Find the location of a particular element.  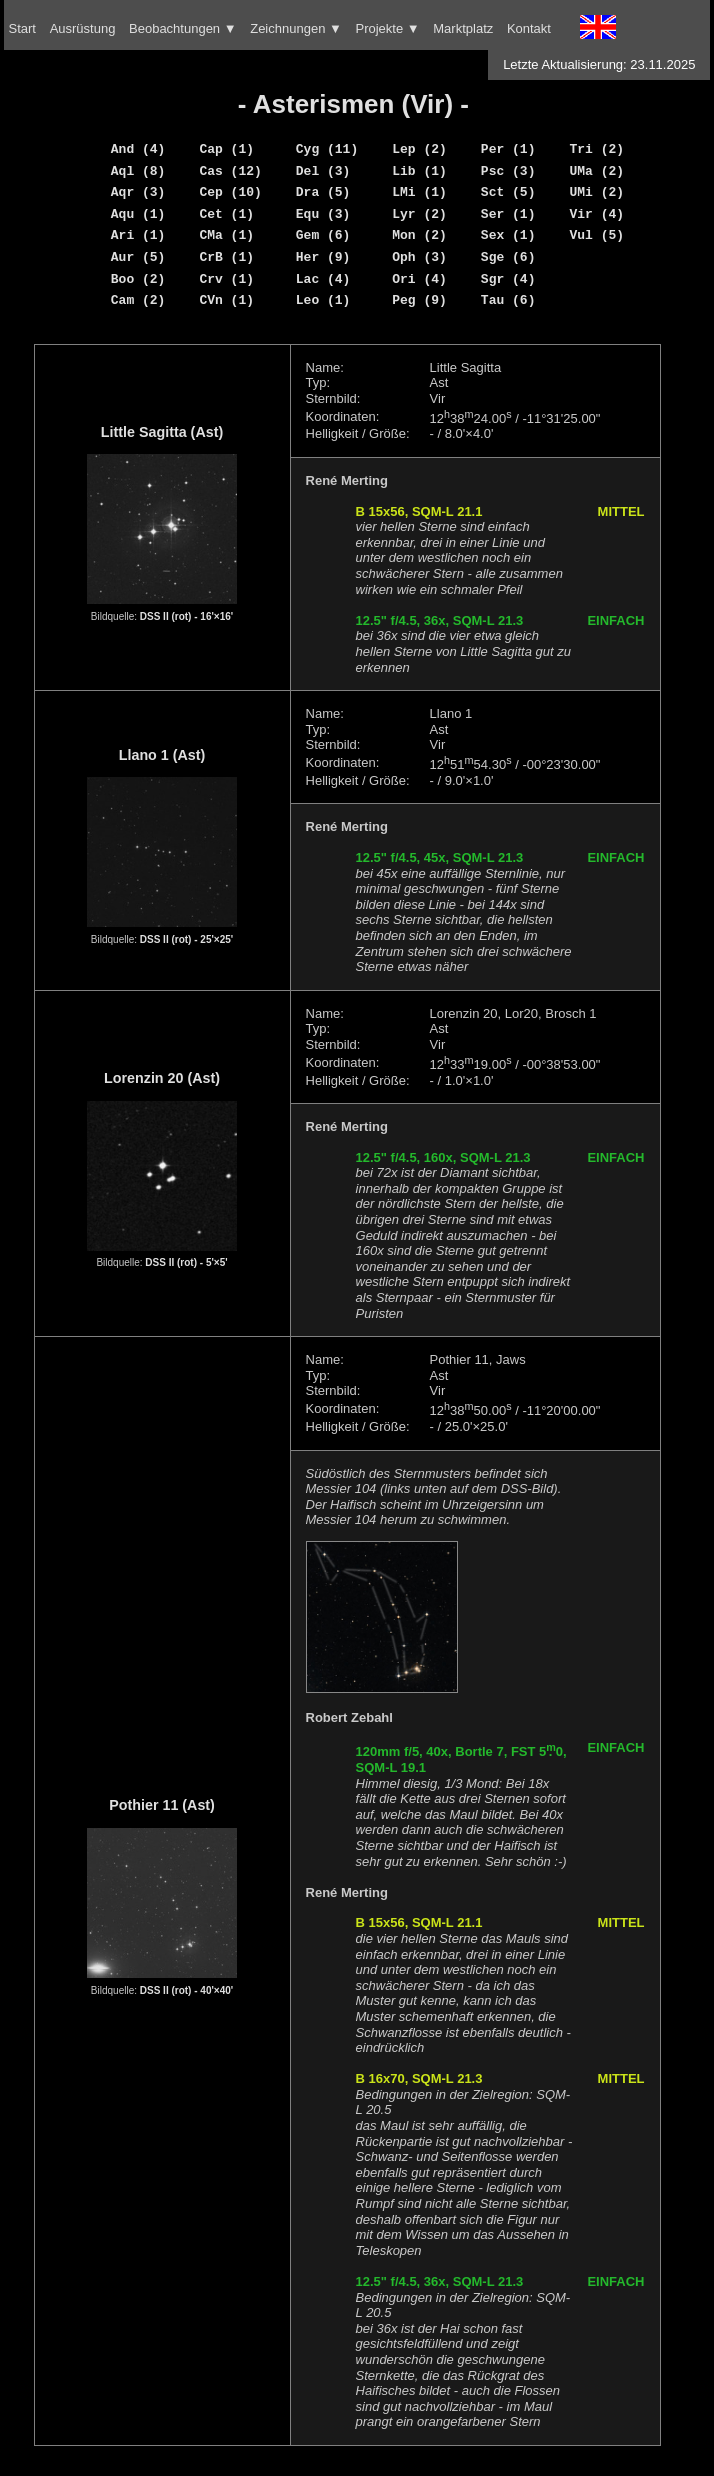

Tau (6) is located at coordinates (508, 300).